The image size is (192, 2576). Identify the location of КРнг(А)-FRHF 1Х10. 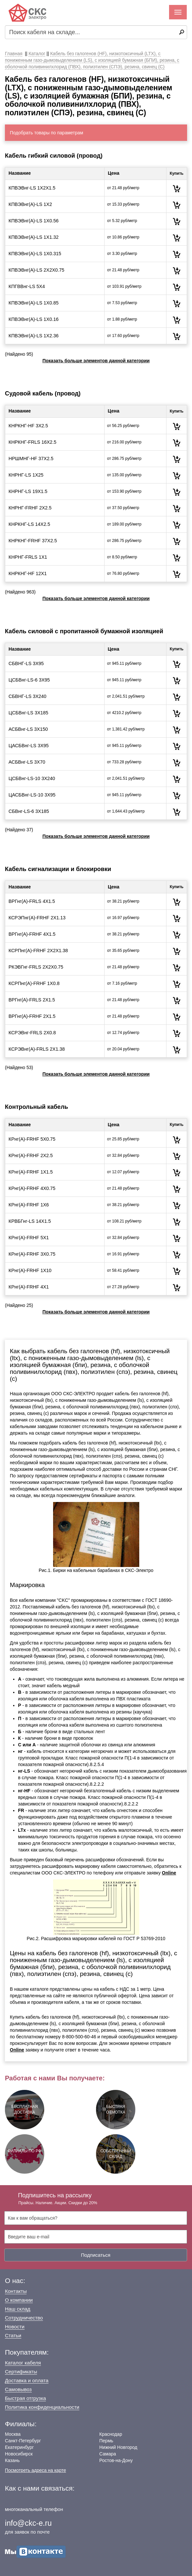
(30, 1270).